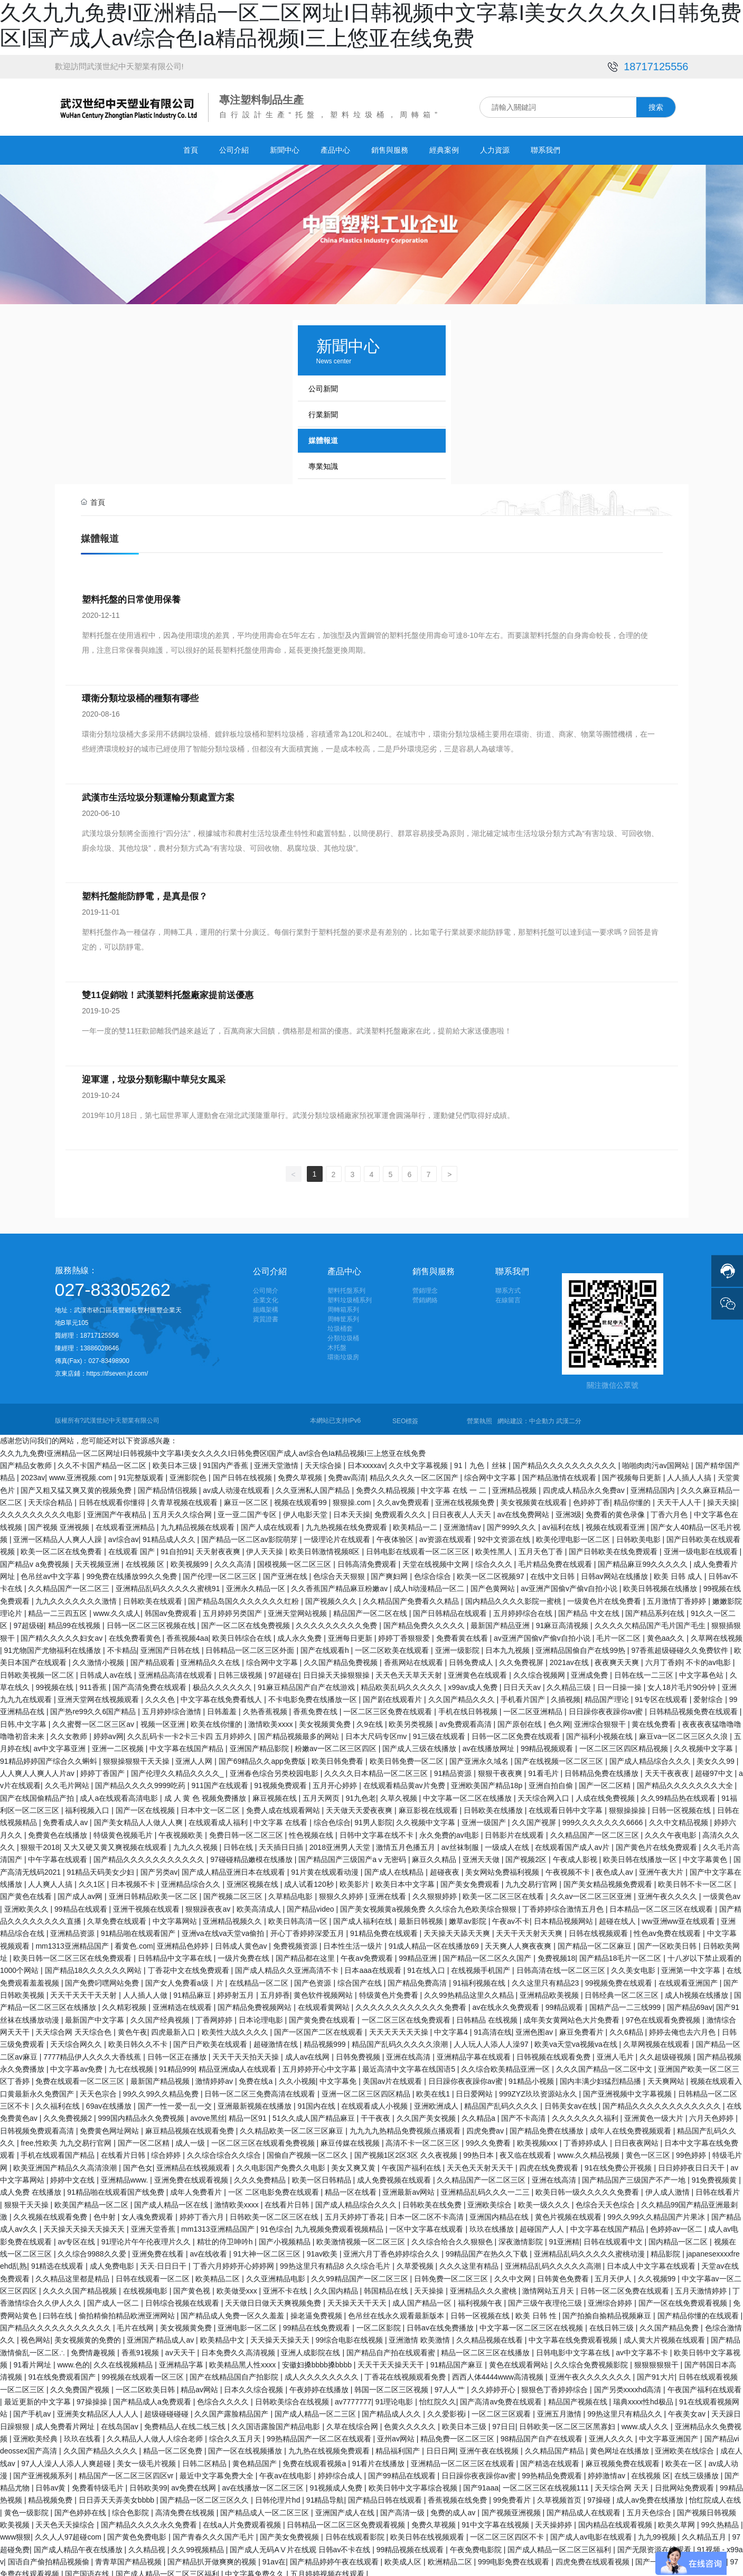  What do you see at coordinates (101, 2446) in the screenshot?
I see `久久国产精品久久久久` at bounding box center [101, 2446].